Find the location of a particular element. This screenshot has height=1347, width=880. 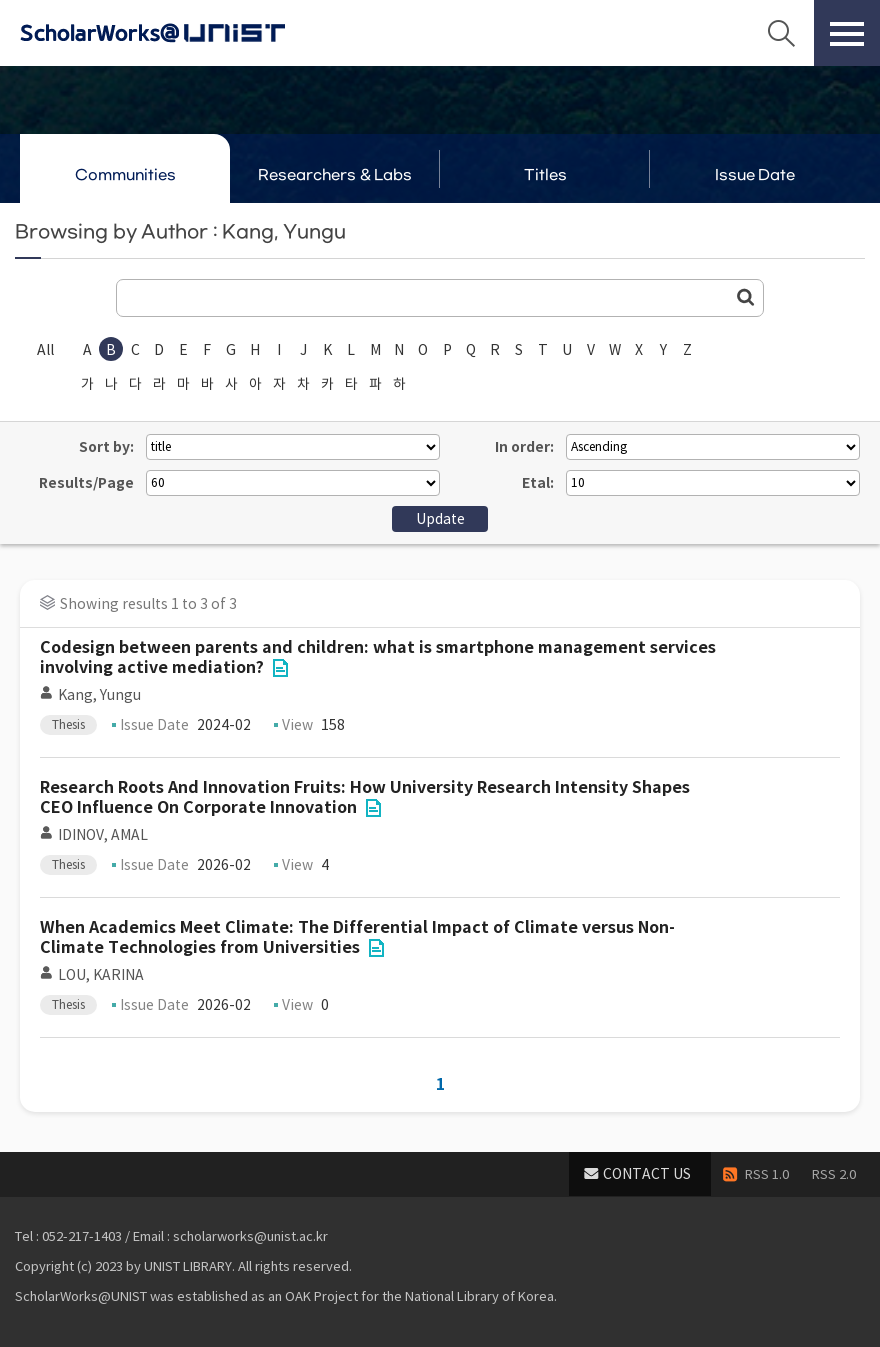

Research Roots And Innovation Fruits: How University Research Intensity Shapes CEO Influence On Corporate Innovation is located at coordinates (365, 797).